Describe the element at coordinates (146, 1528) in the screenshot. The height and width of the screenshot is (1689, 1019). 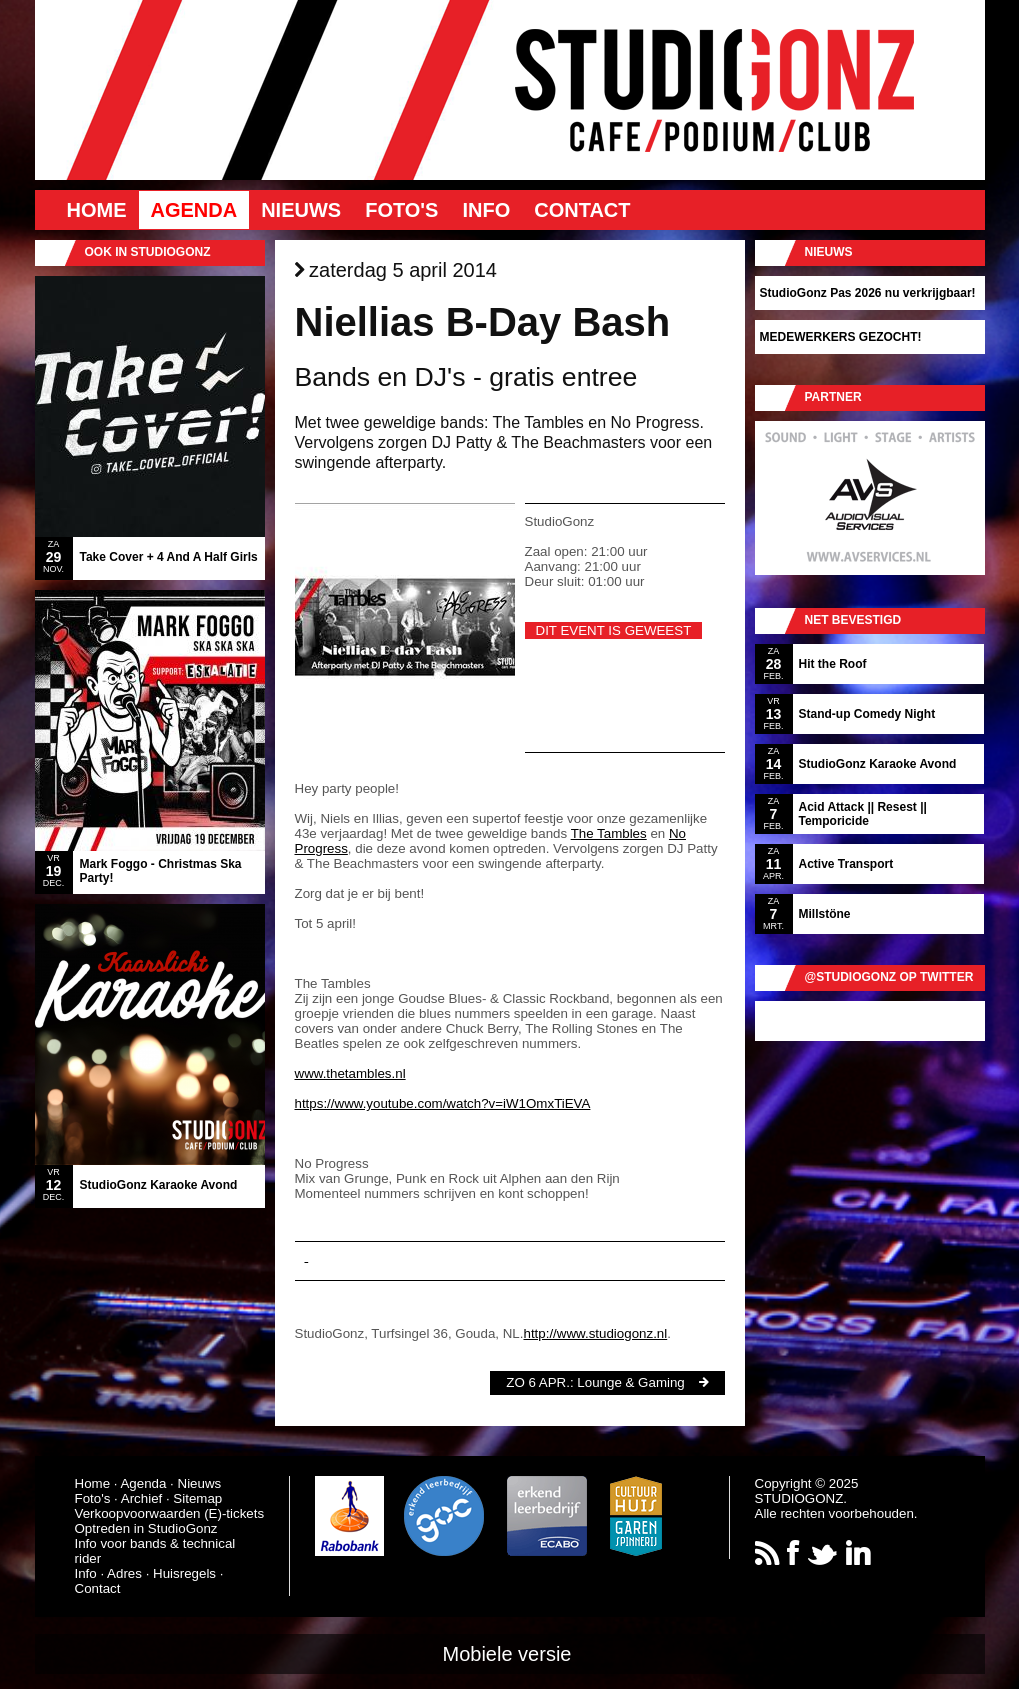
I see `Optreden in StudioGonz` at that location.